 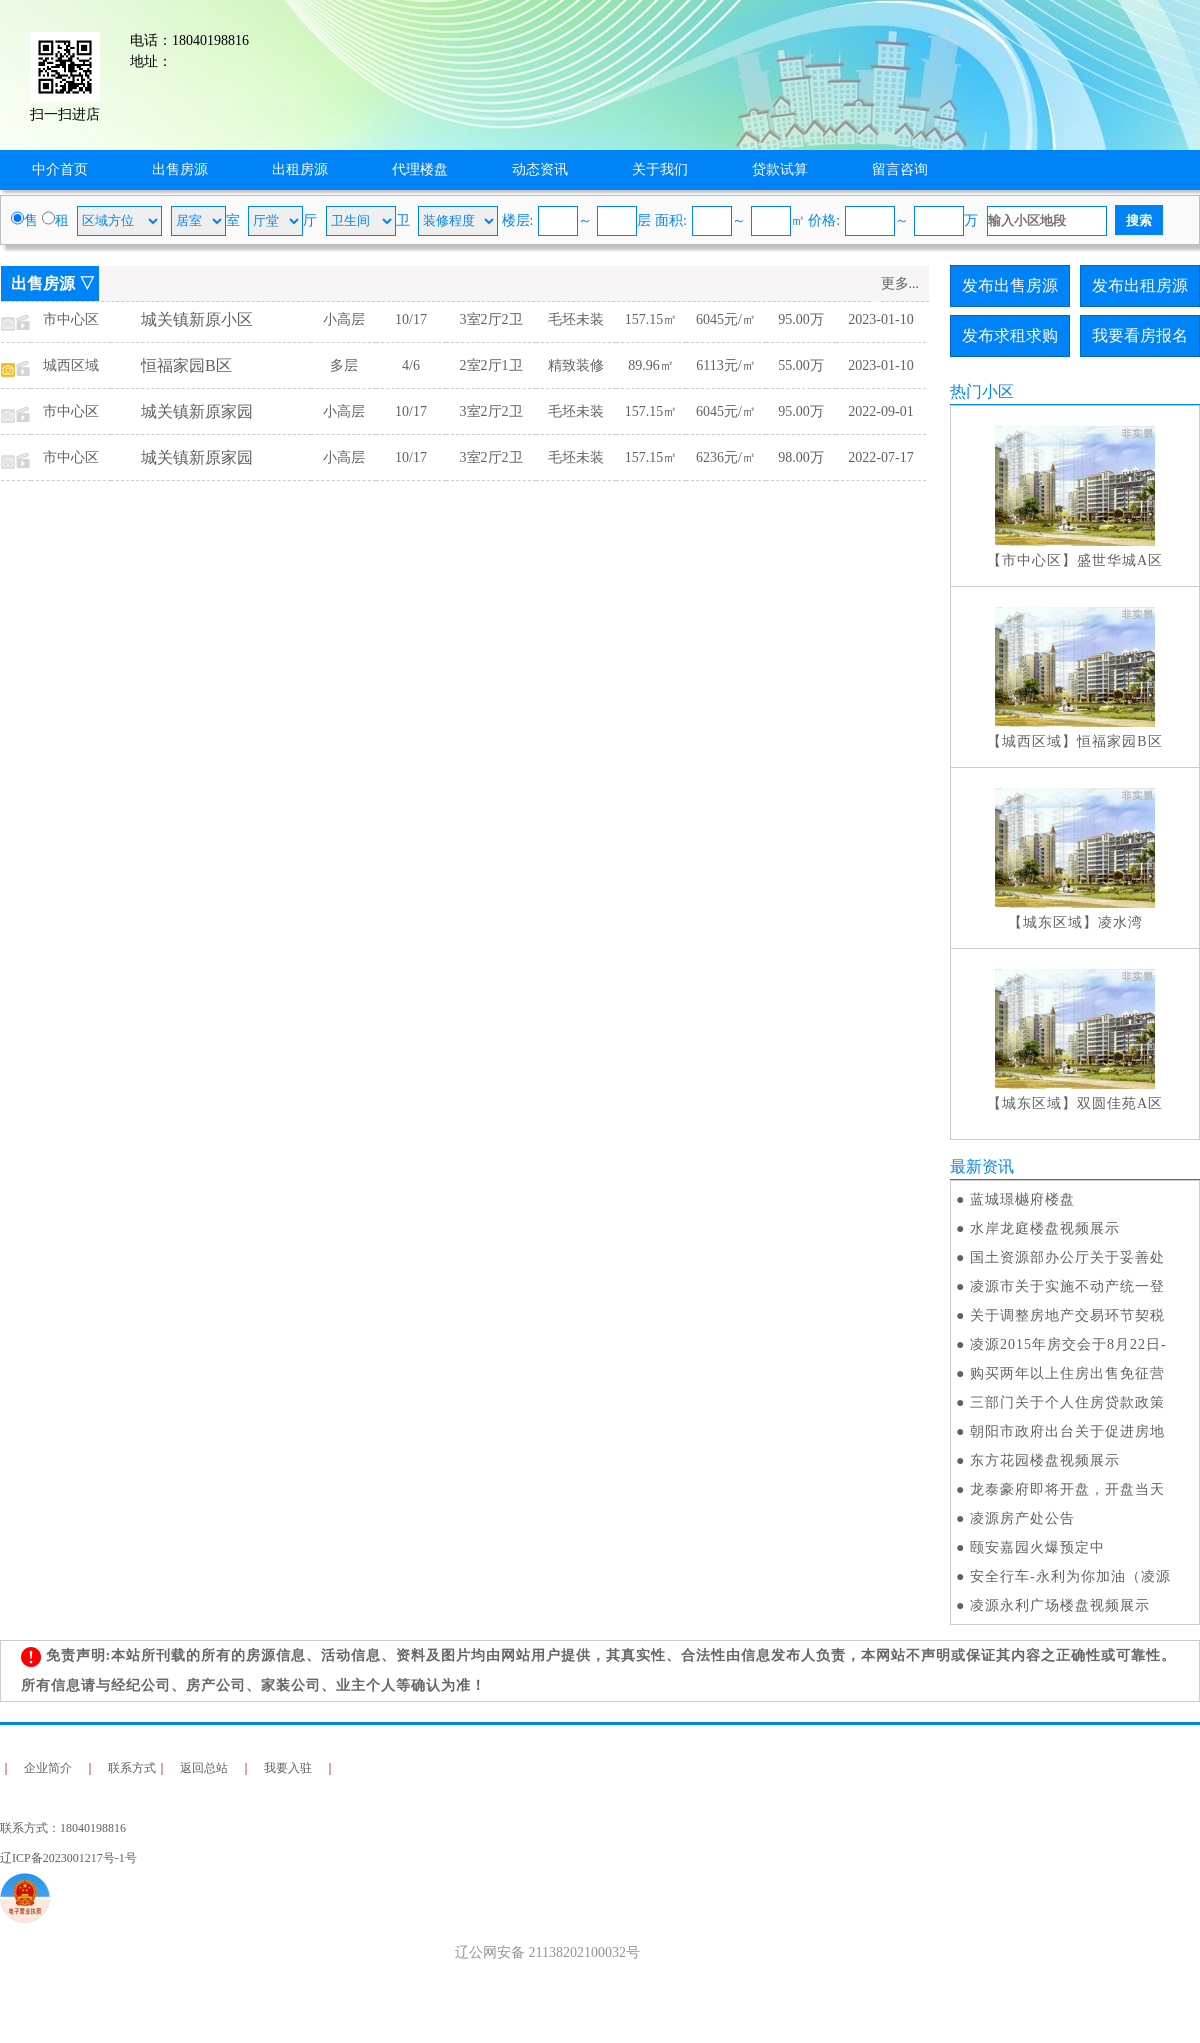 What do you see at coordinates (1140, 335) in the screenshot?
I see `我要看房报名` at bounding box center [1140, 335].